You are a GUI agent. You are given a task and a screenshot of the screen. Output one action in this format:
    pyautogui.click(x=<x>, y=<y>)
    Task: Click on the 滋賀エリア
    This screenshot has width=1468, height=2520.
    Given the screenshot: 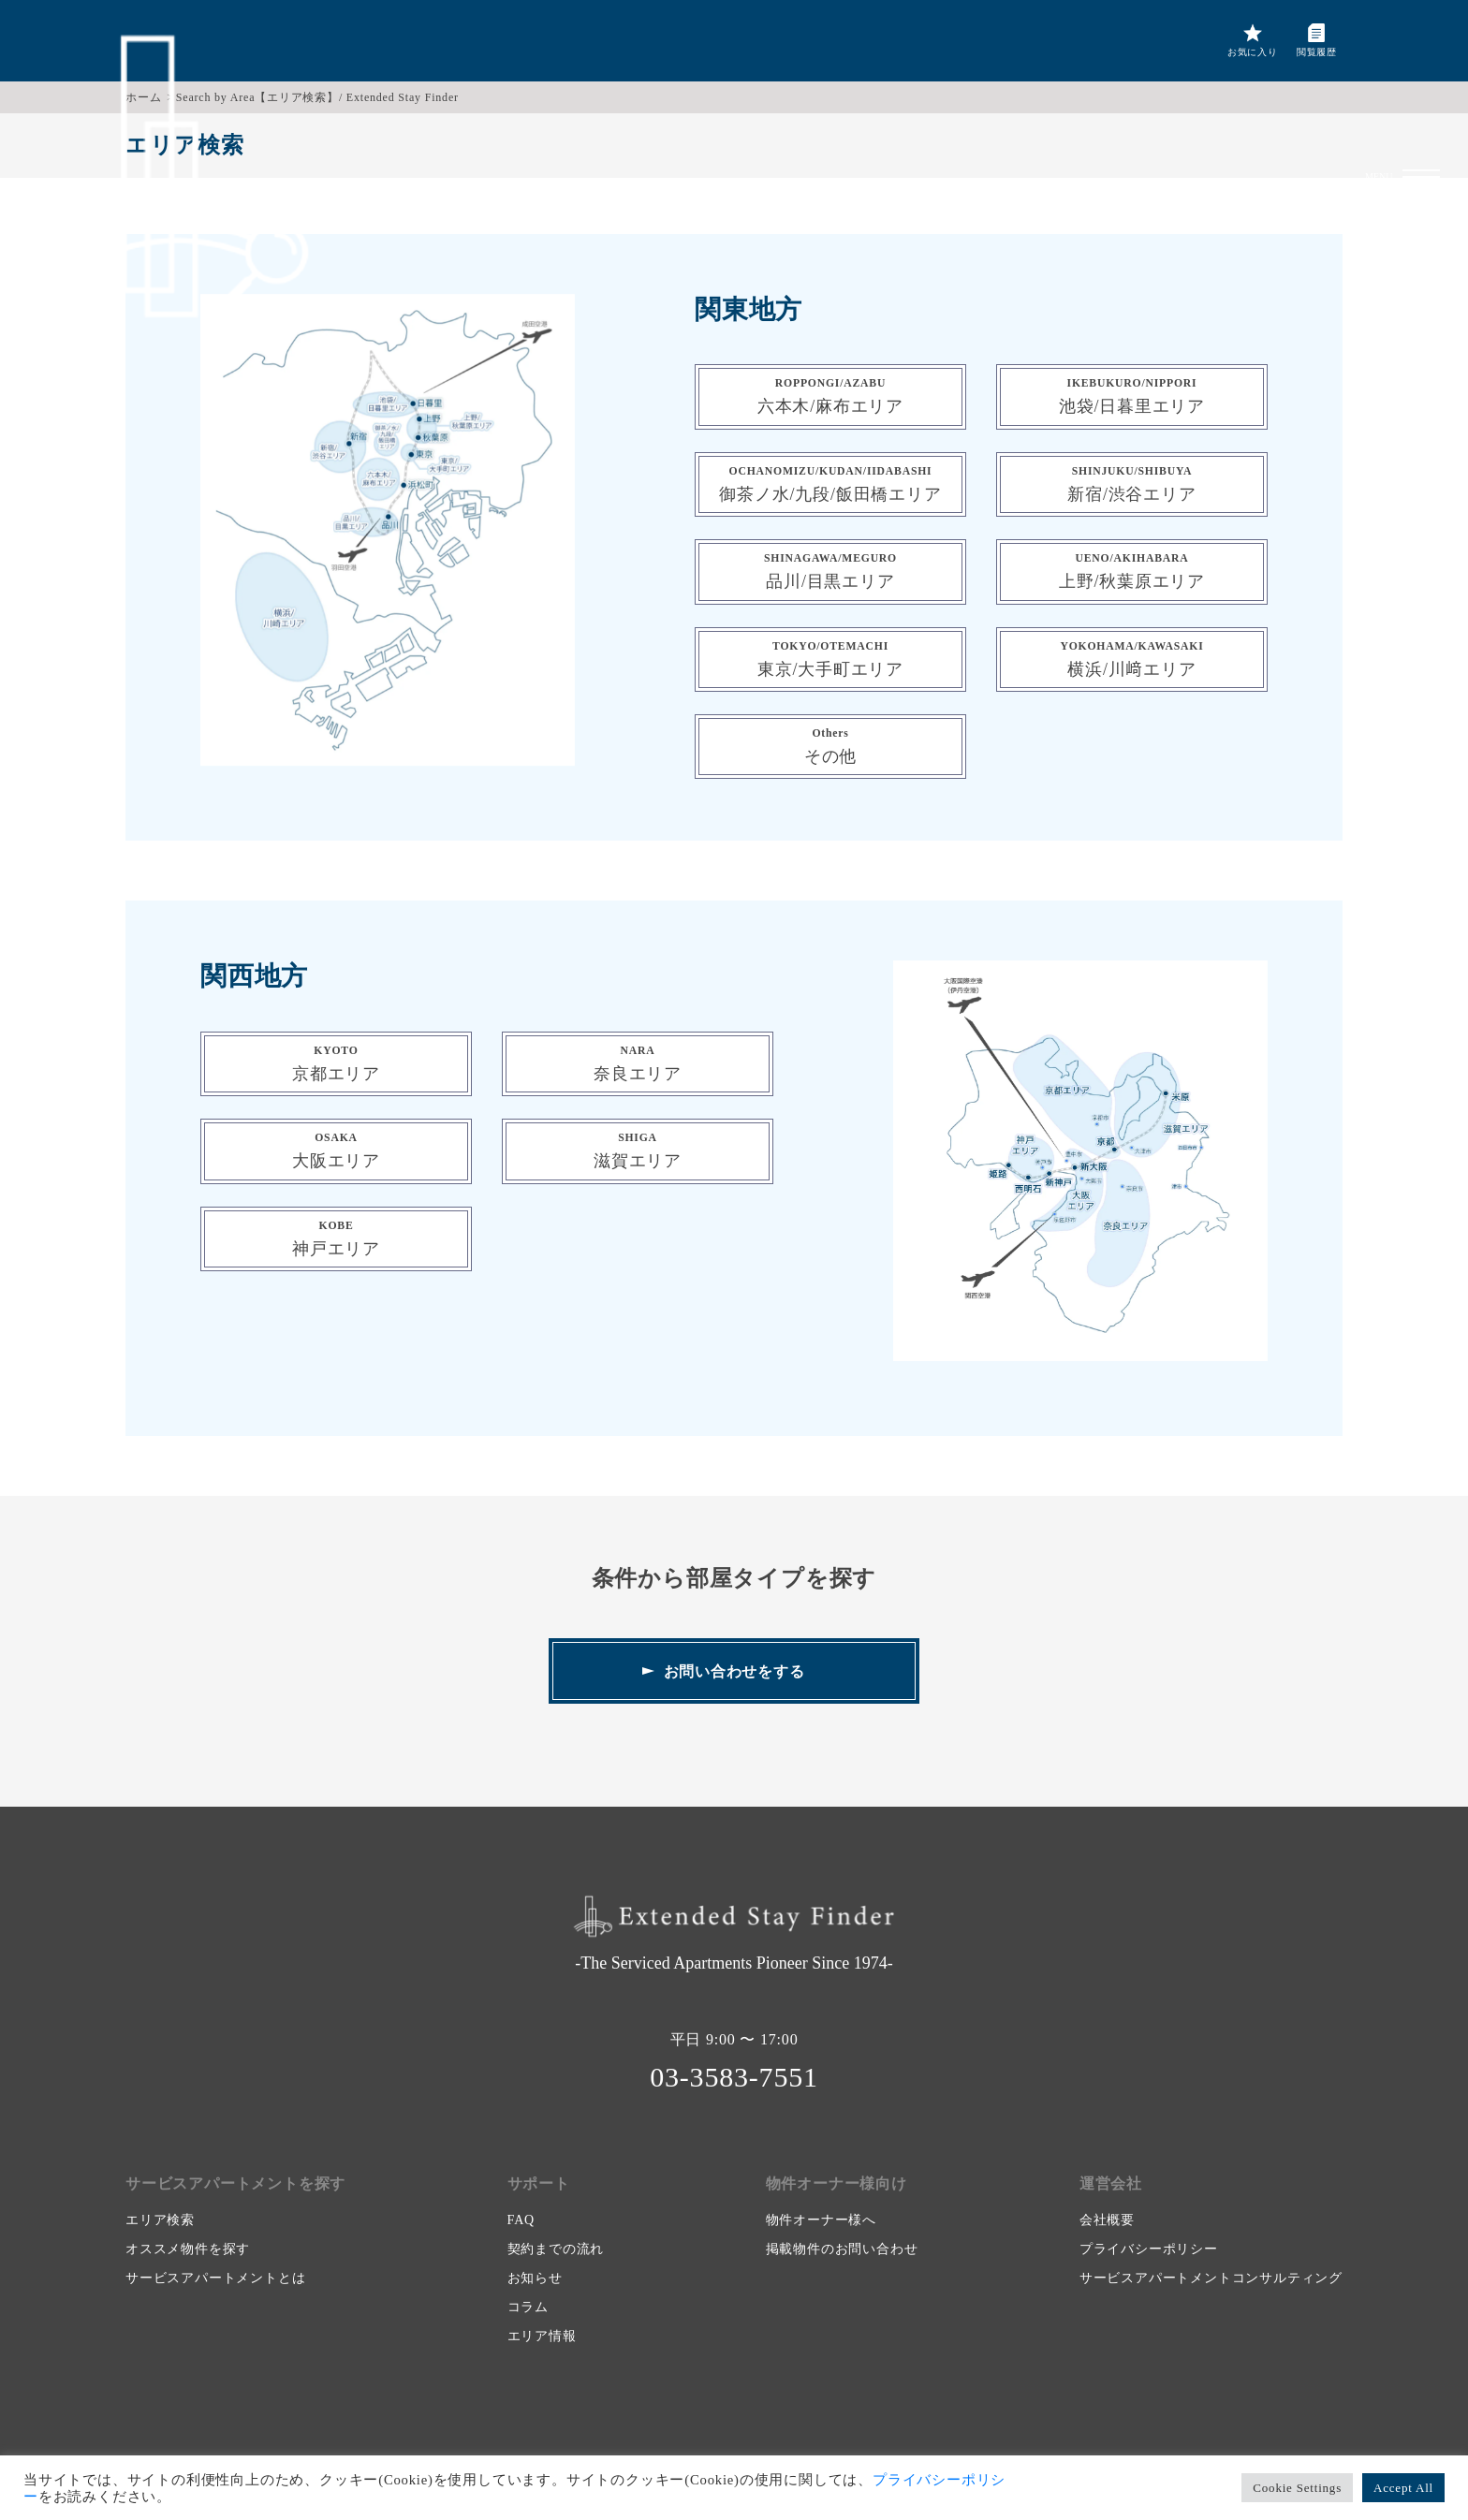 What is the action you would take?
    pyautogui.click(x=638, y=1151)
    